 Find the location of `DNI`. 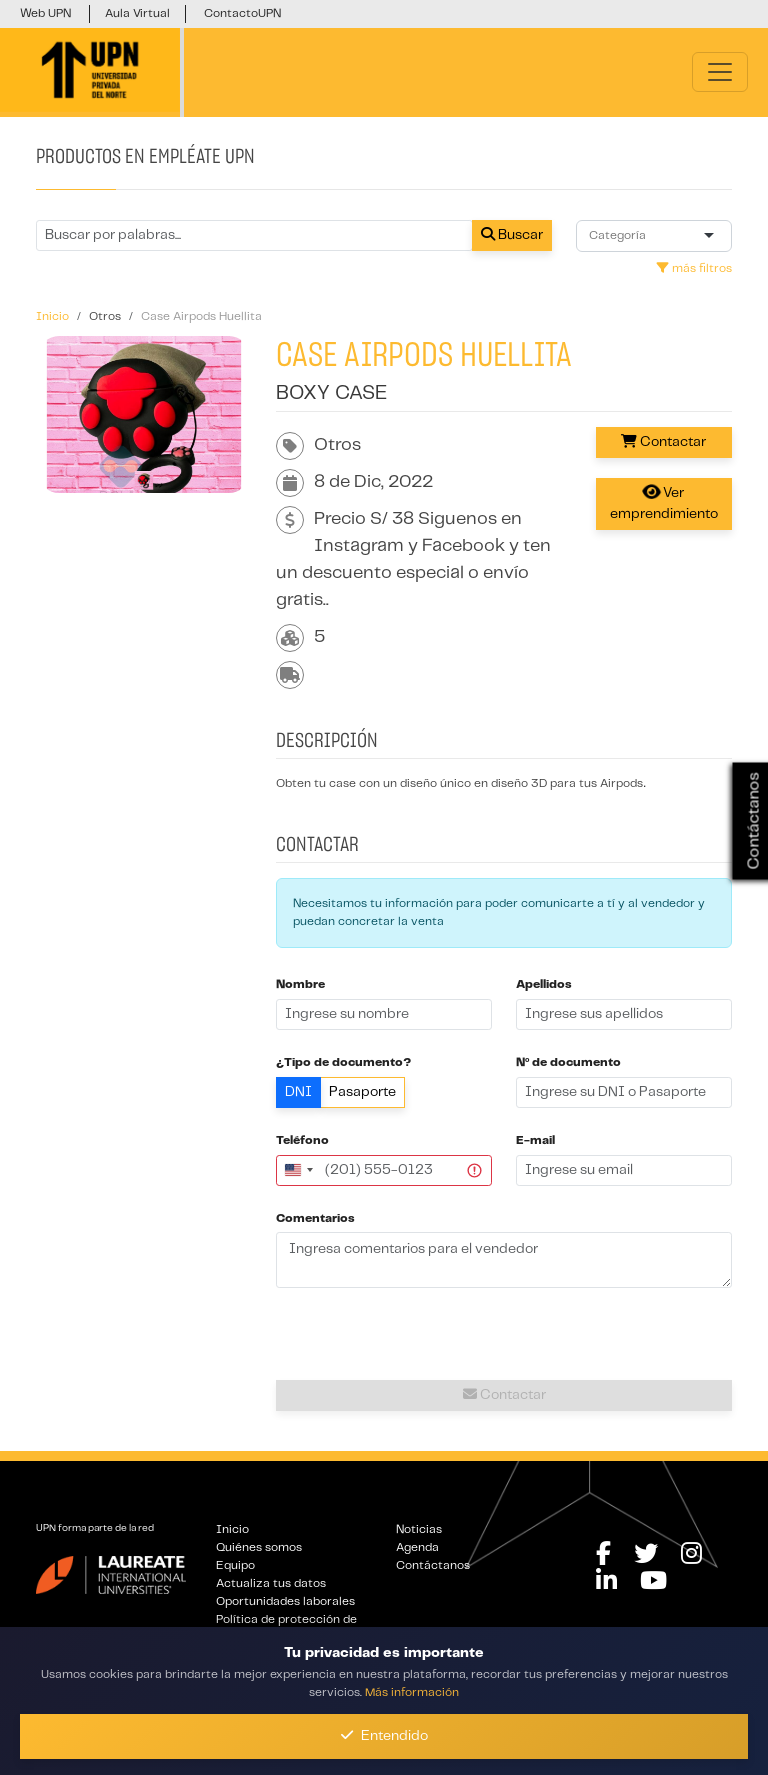

DNI is located at coordinates (298, 1092).